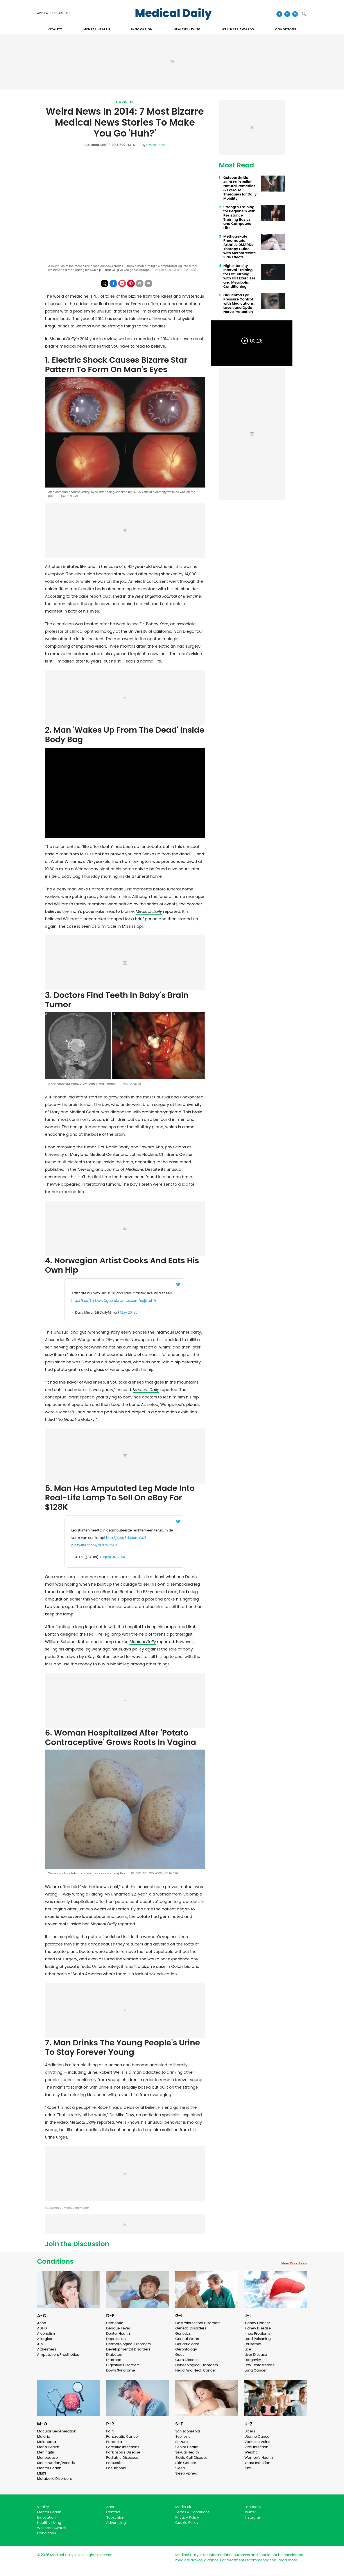  Describe the element at coordinates (257, 2333) in the screenshot. I see `Knee Problems` at that location.